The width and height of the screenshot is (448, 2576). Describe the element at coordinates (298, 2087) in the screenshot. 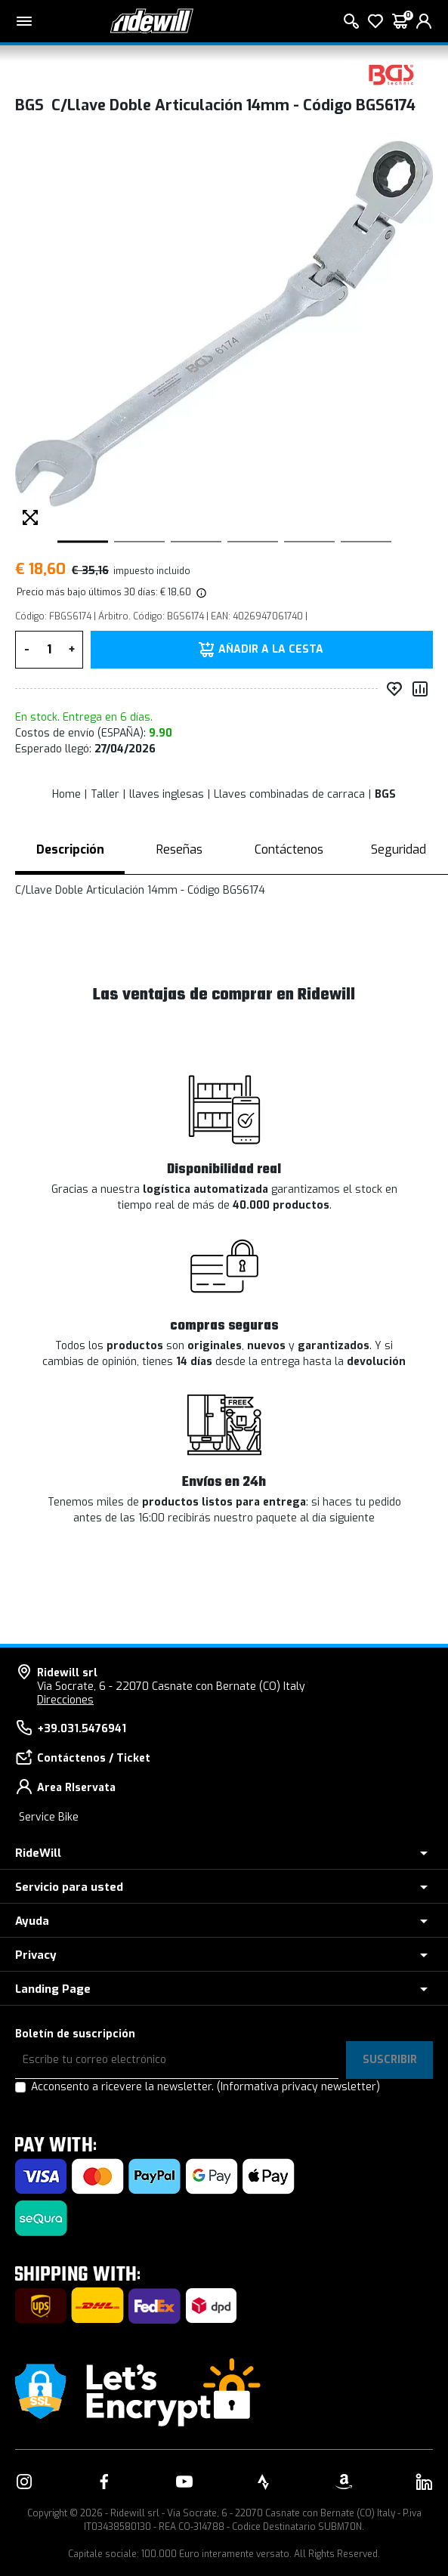

I see `(Informativa privacy newsletter)` at that location.